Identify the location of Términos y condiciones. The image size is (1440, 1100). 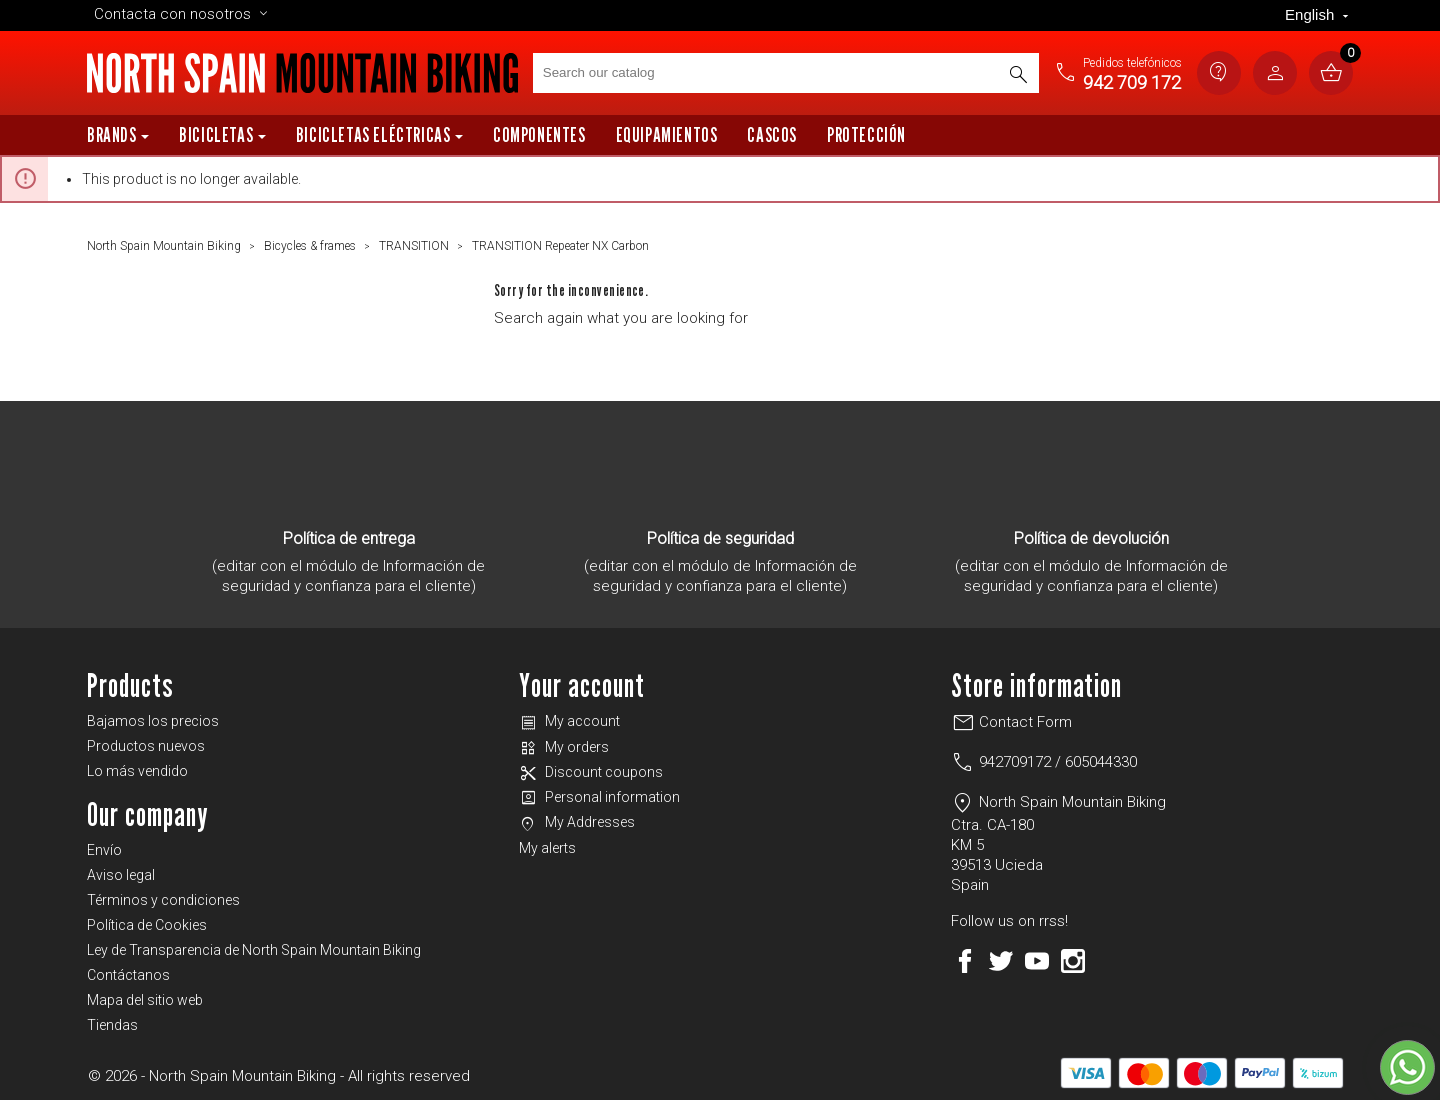
(163, 900).